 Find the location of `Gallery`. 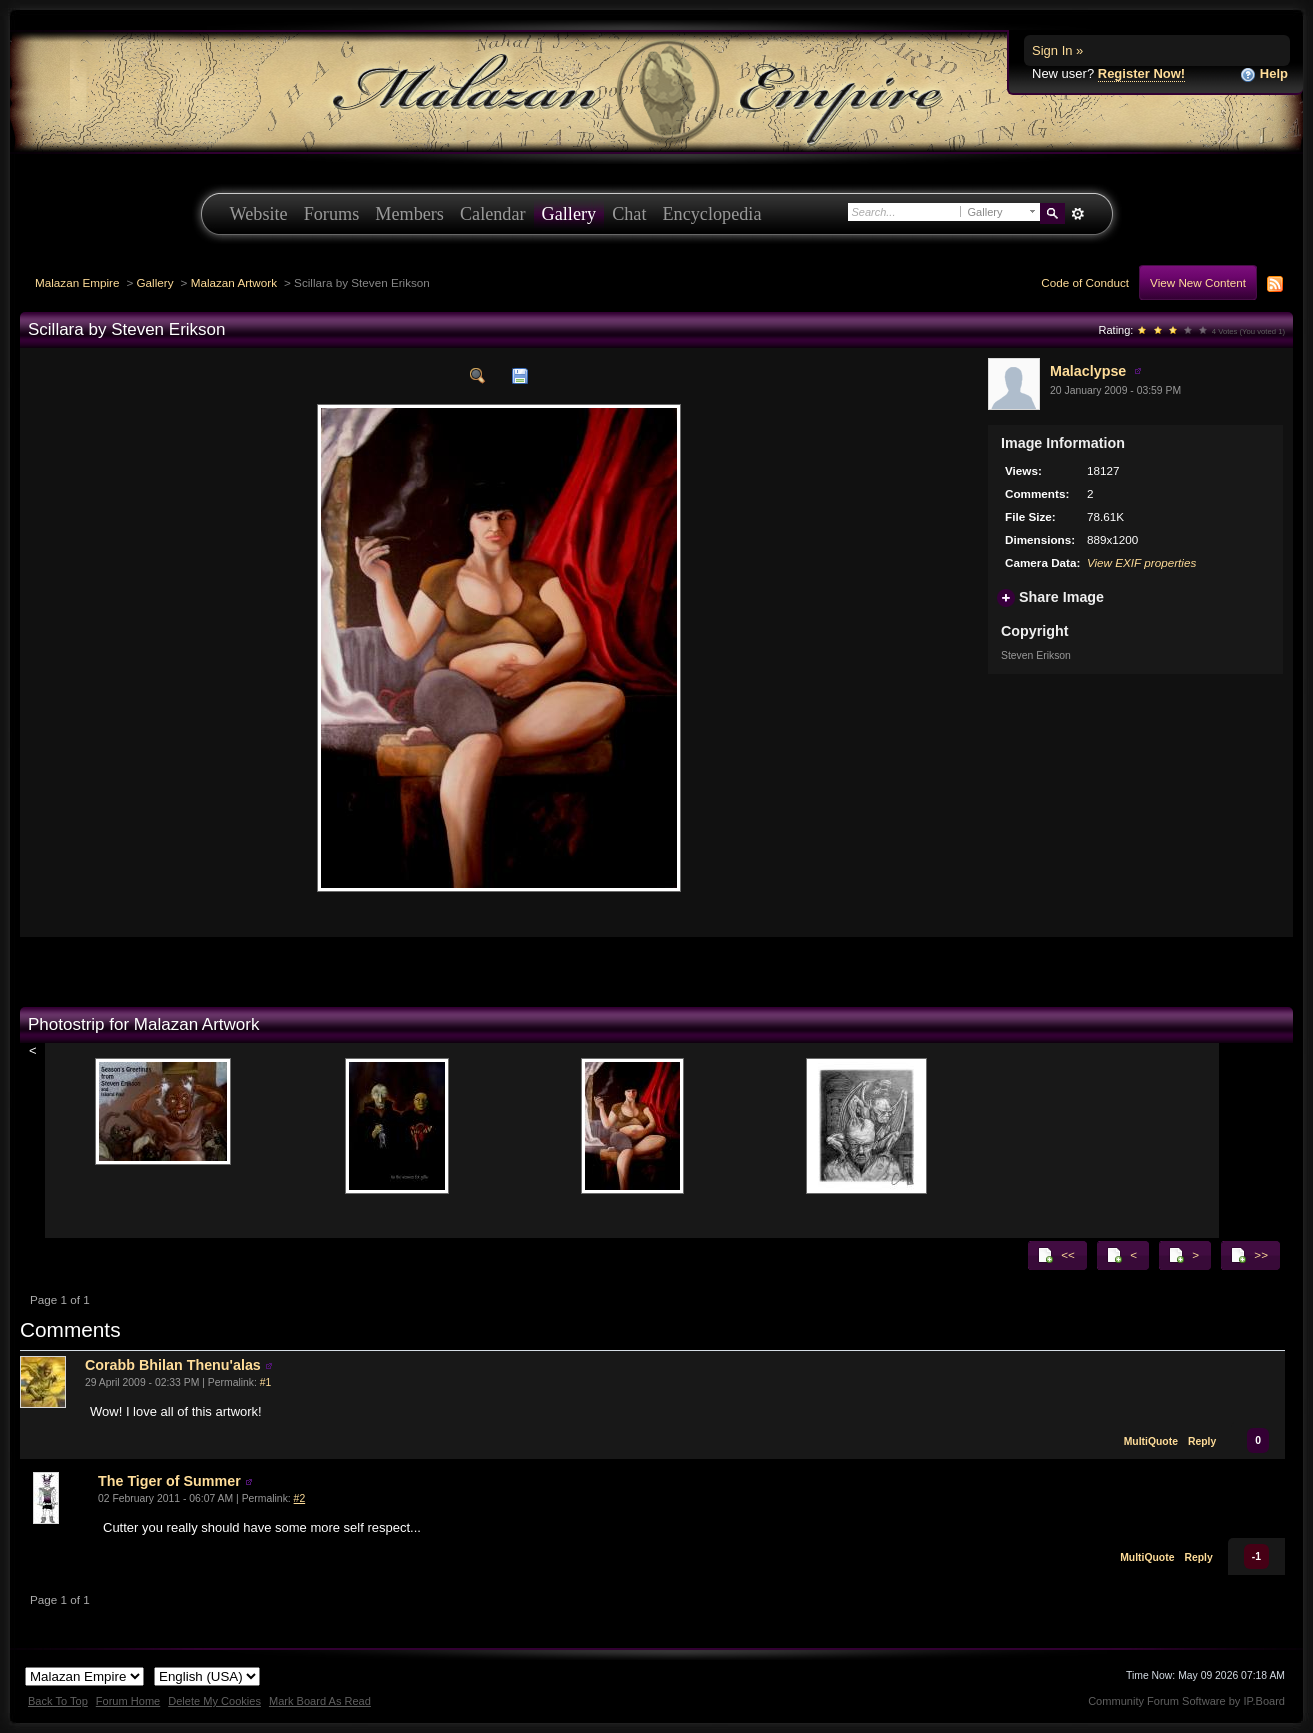

Gallery is located at coordinates (569, 214).